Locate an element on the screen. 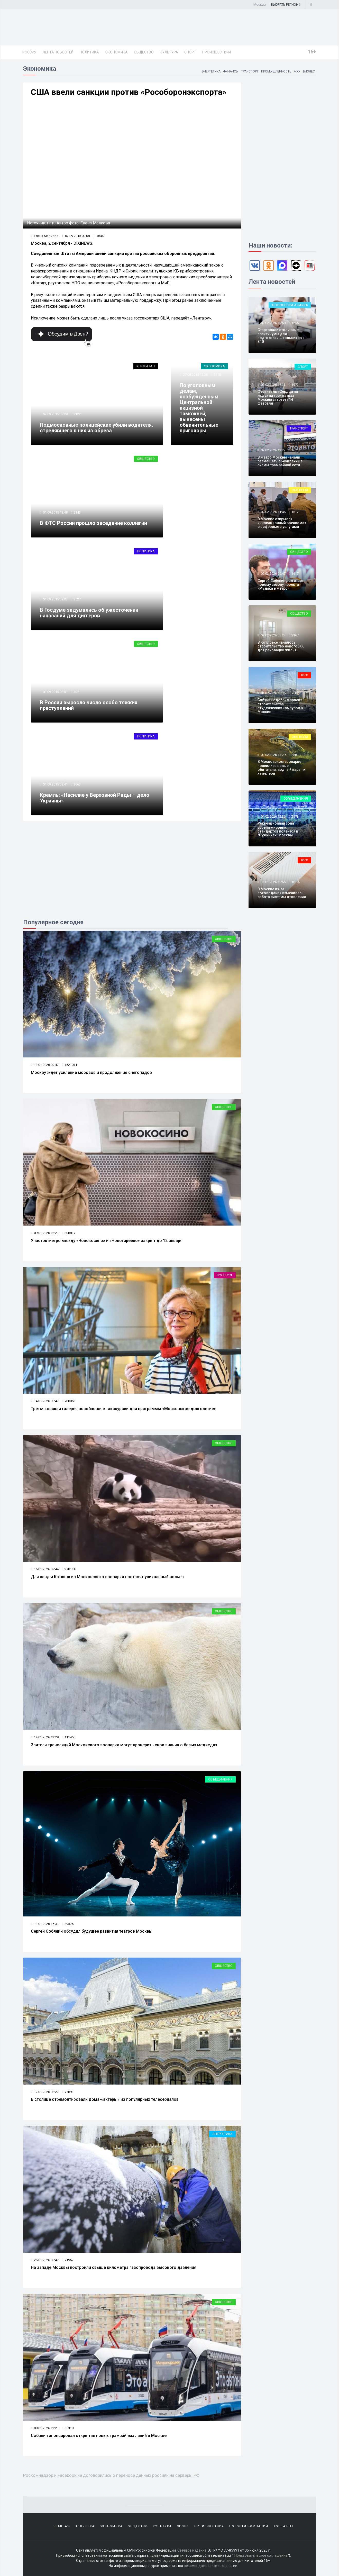  Происшествия is located at coordinates (216, 52).